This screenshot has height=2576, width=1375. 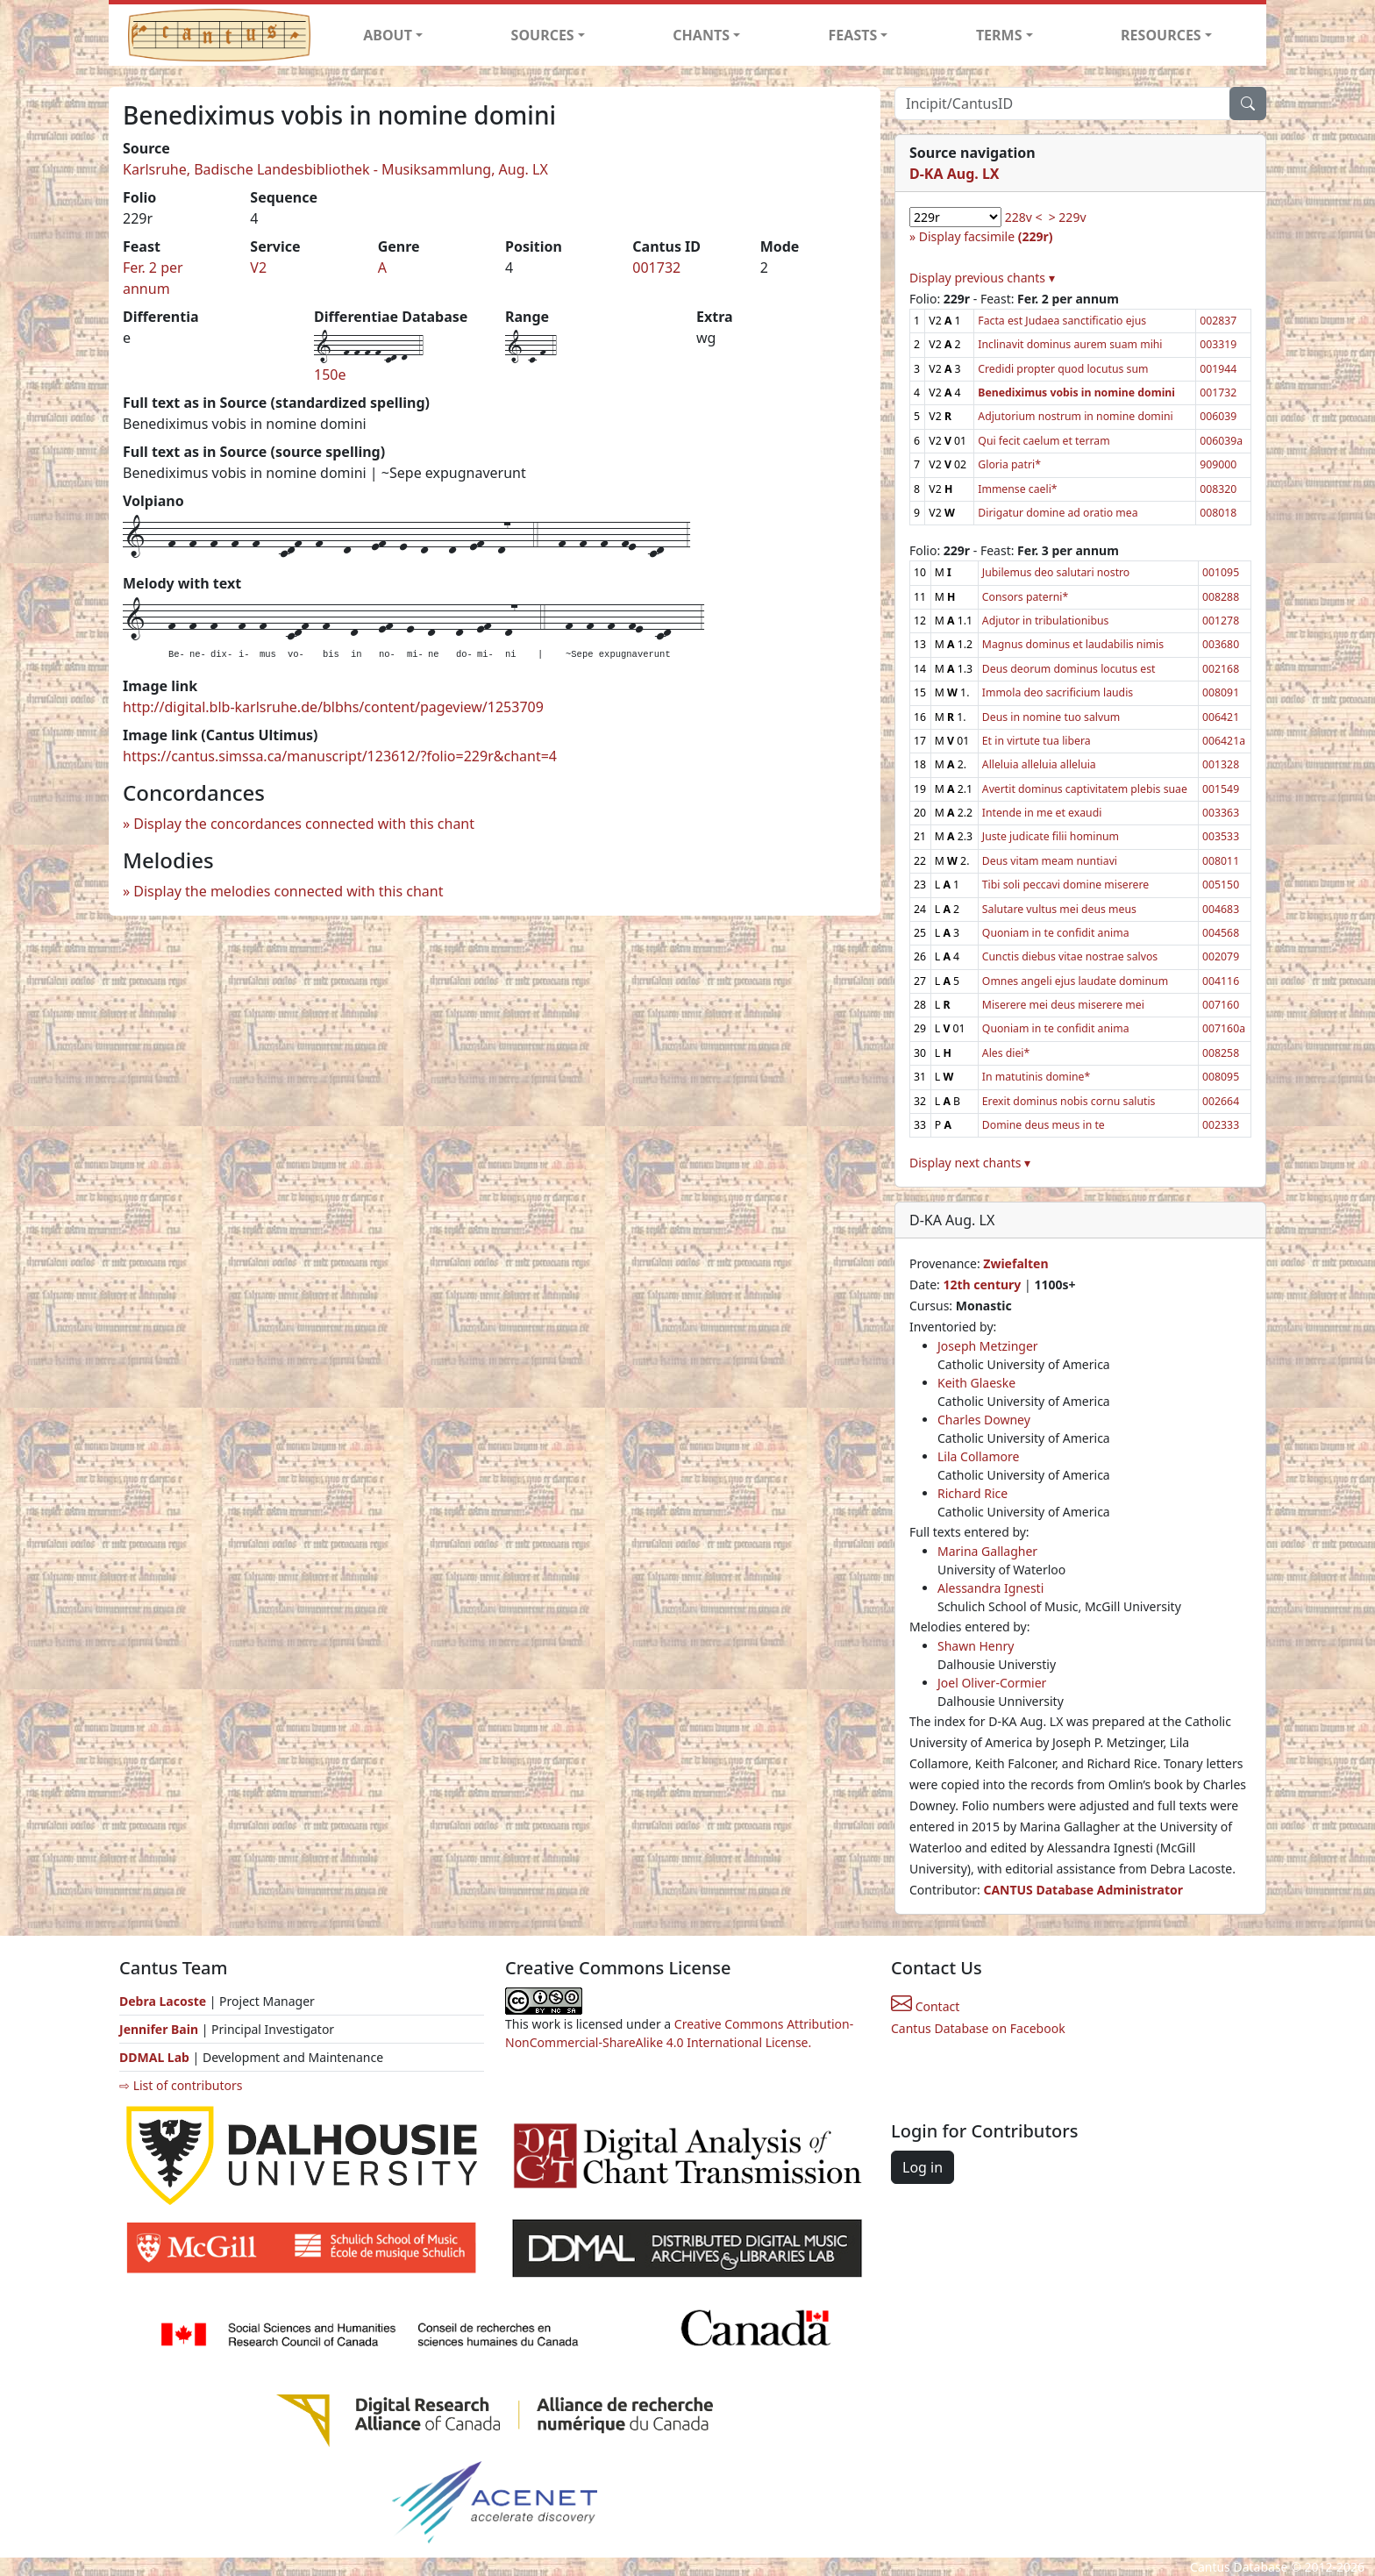 I want to click on 12th century, so click(x=982, y=1284).